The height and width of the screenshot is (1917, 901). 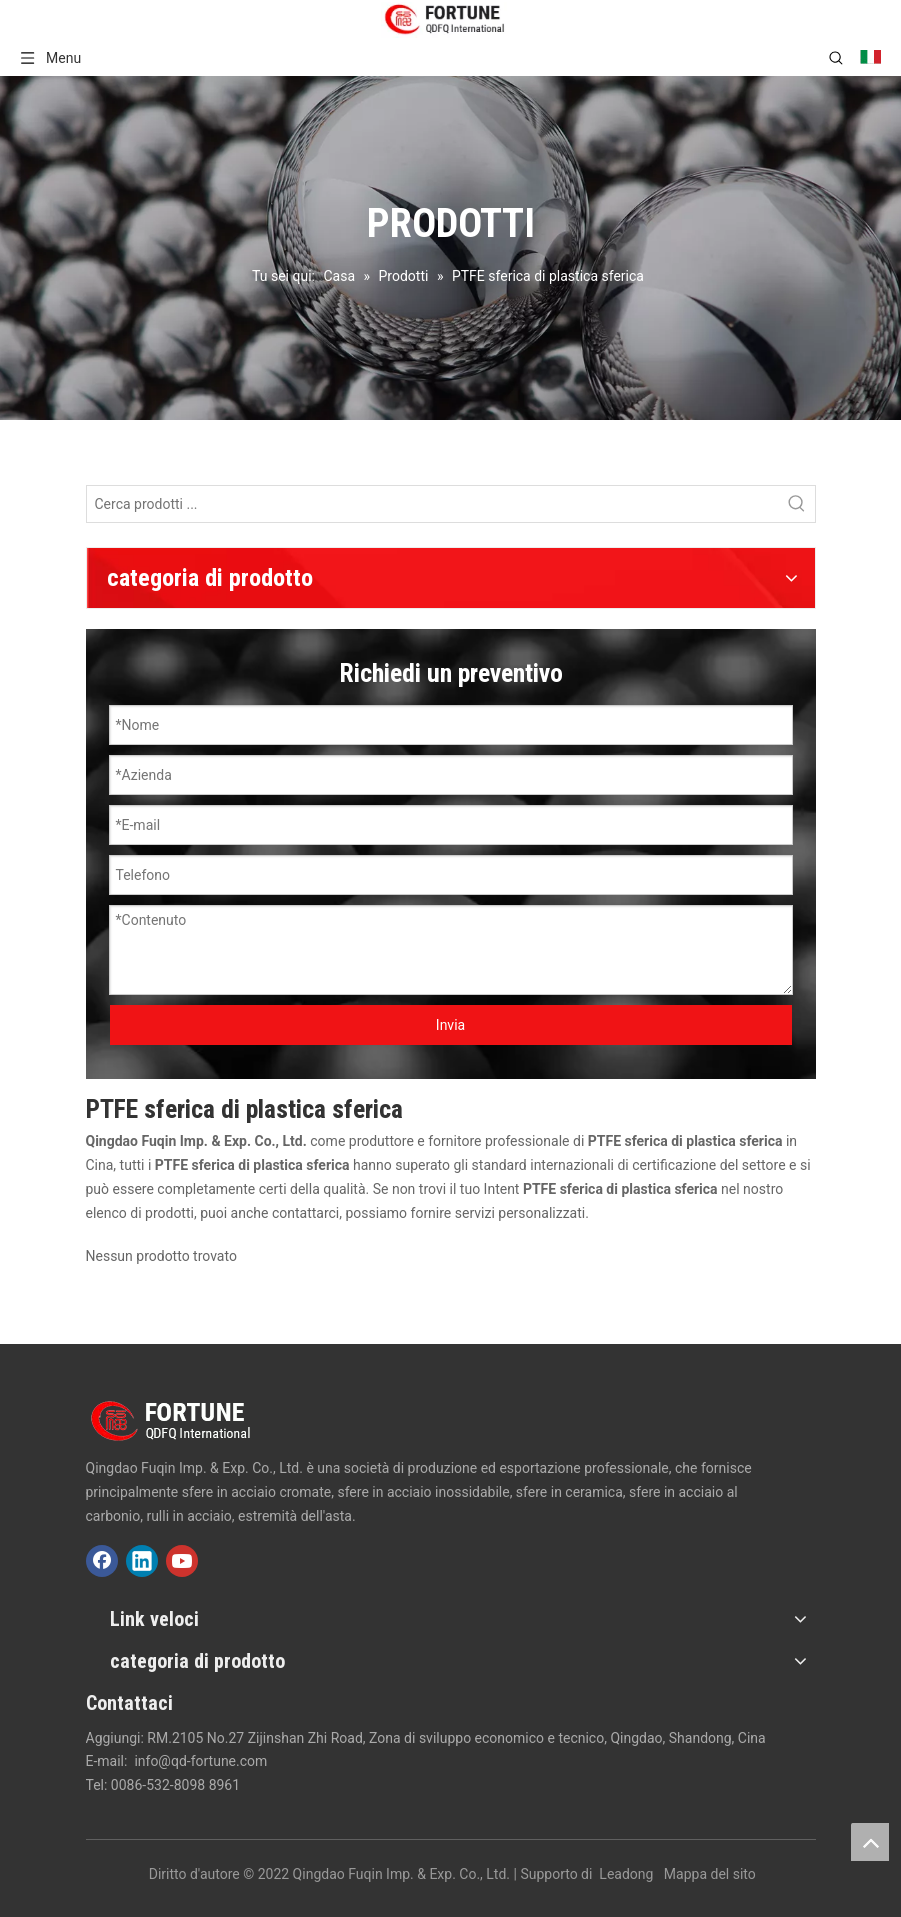 What do you see at coordinates (450, 1025) in the screenshot?
I see `Invia` at bounding box center [450, 1025].